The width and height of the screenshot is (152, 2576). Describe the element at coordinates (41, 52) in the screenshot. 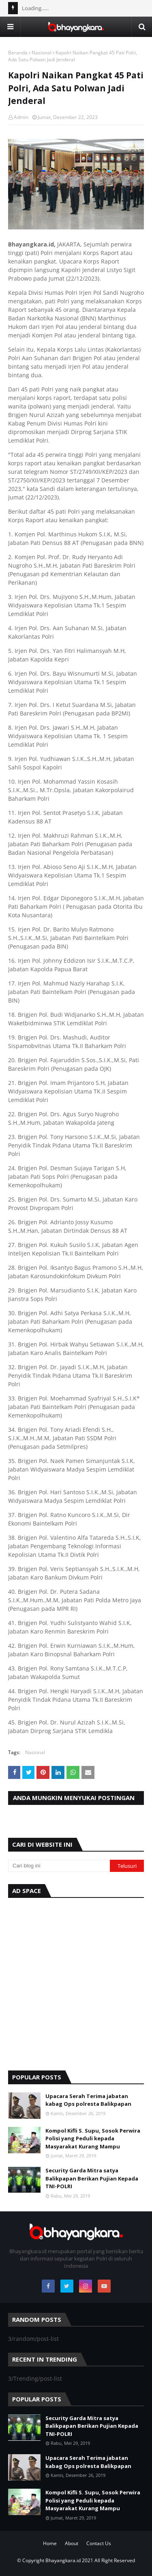

I see `Nasional` at that location.